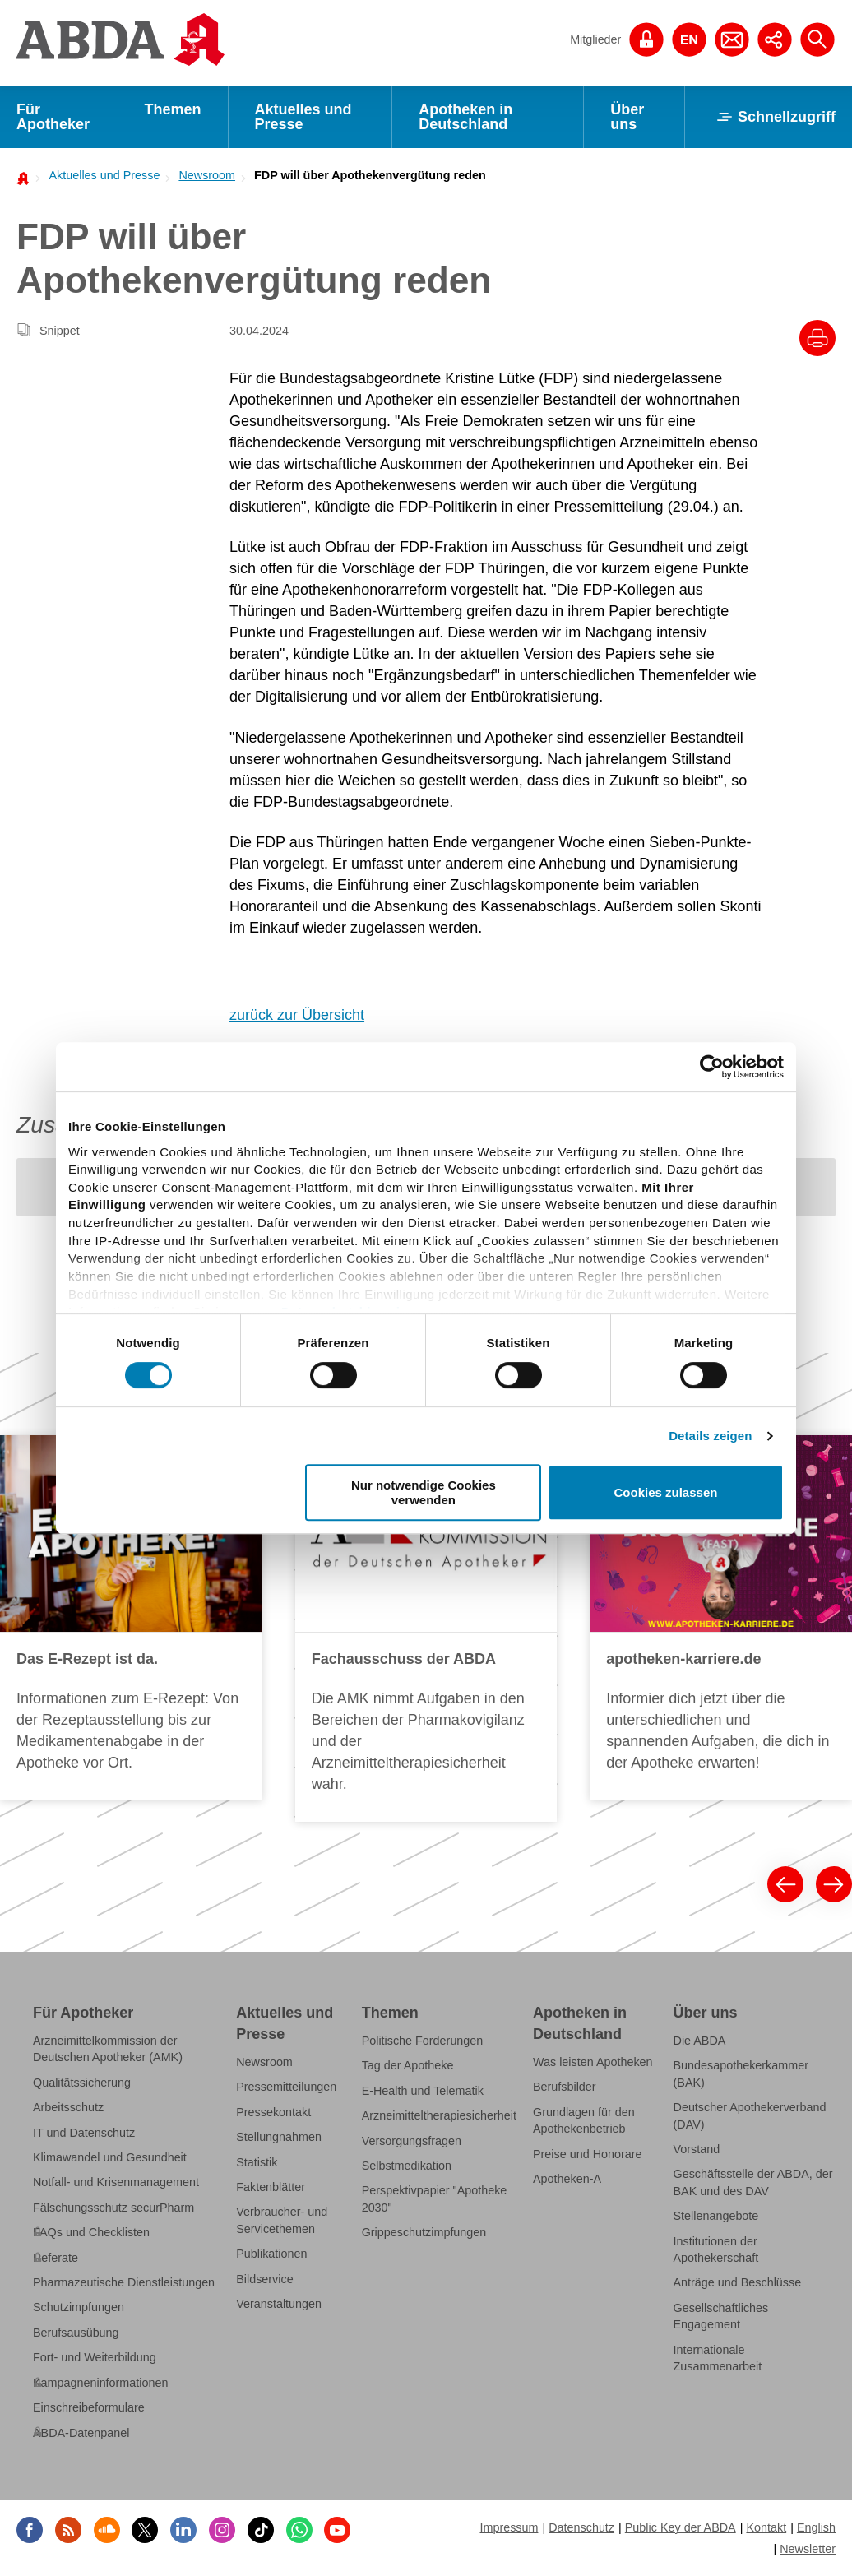  What do you see at coordinates (750, 2115) in the screenshot?
I see `Deutscher Apothekerverband (DAV)` at bounding box center [750, 2115].